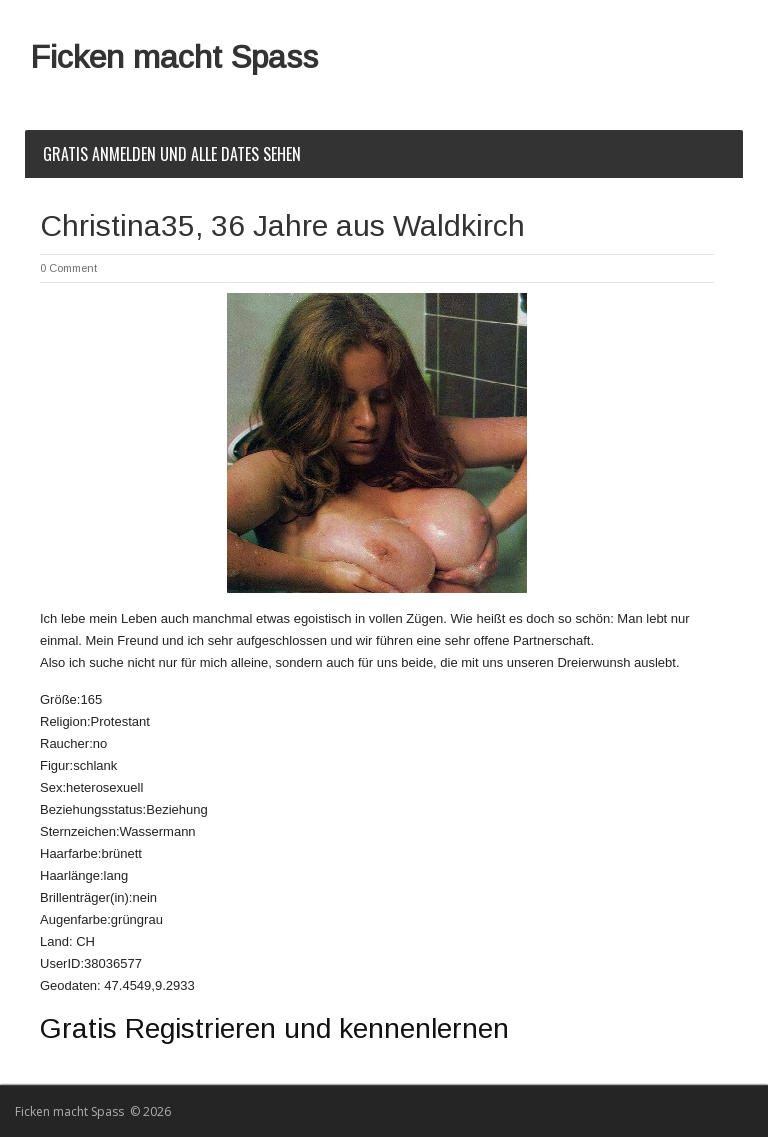  What do you see at coordinates (274, 1028) in the screenshot?
I see `Gratis Registrieren und kennenlernen` at bounding box center [274, 1028].